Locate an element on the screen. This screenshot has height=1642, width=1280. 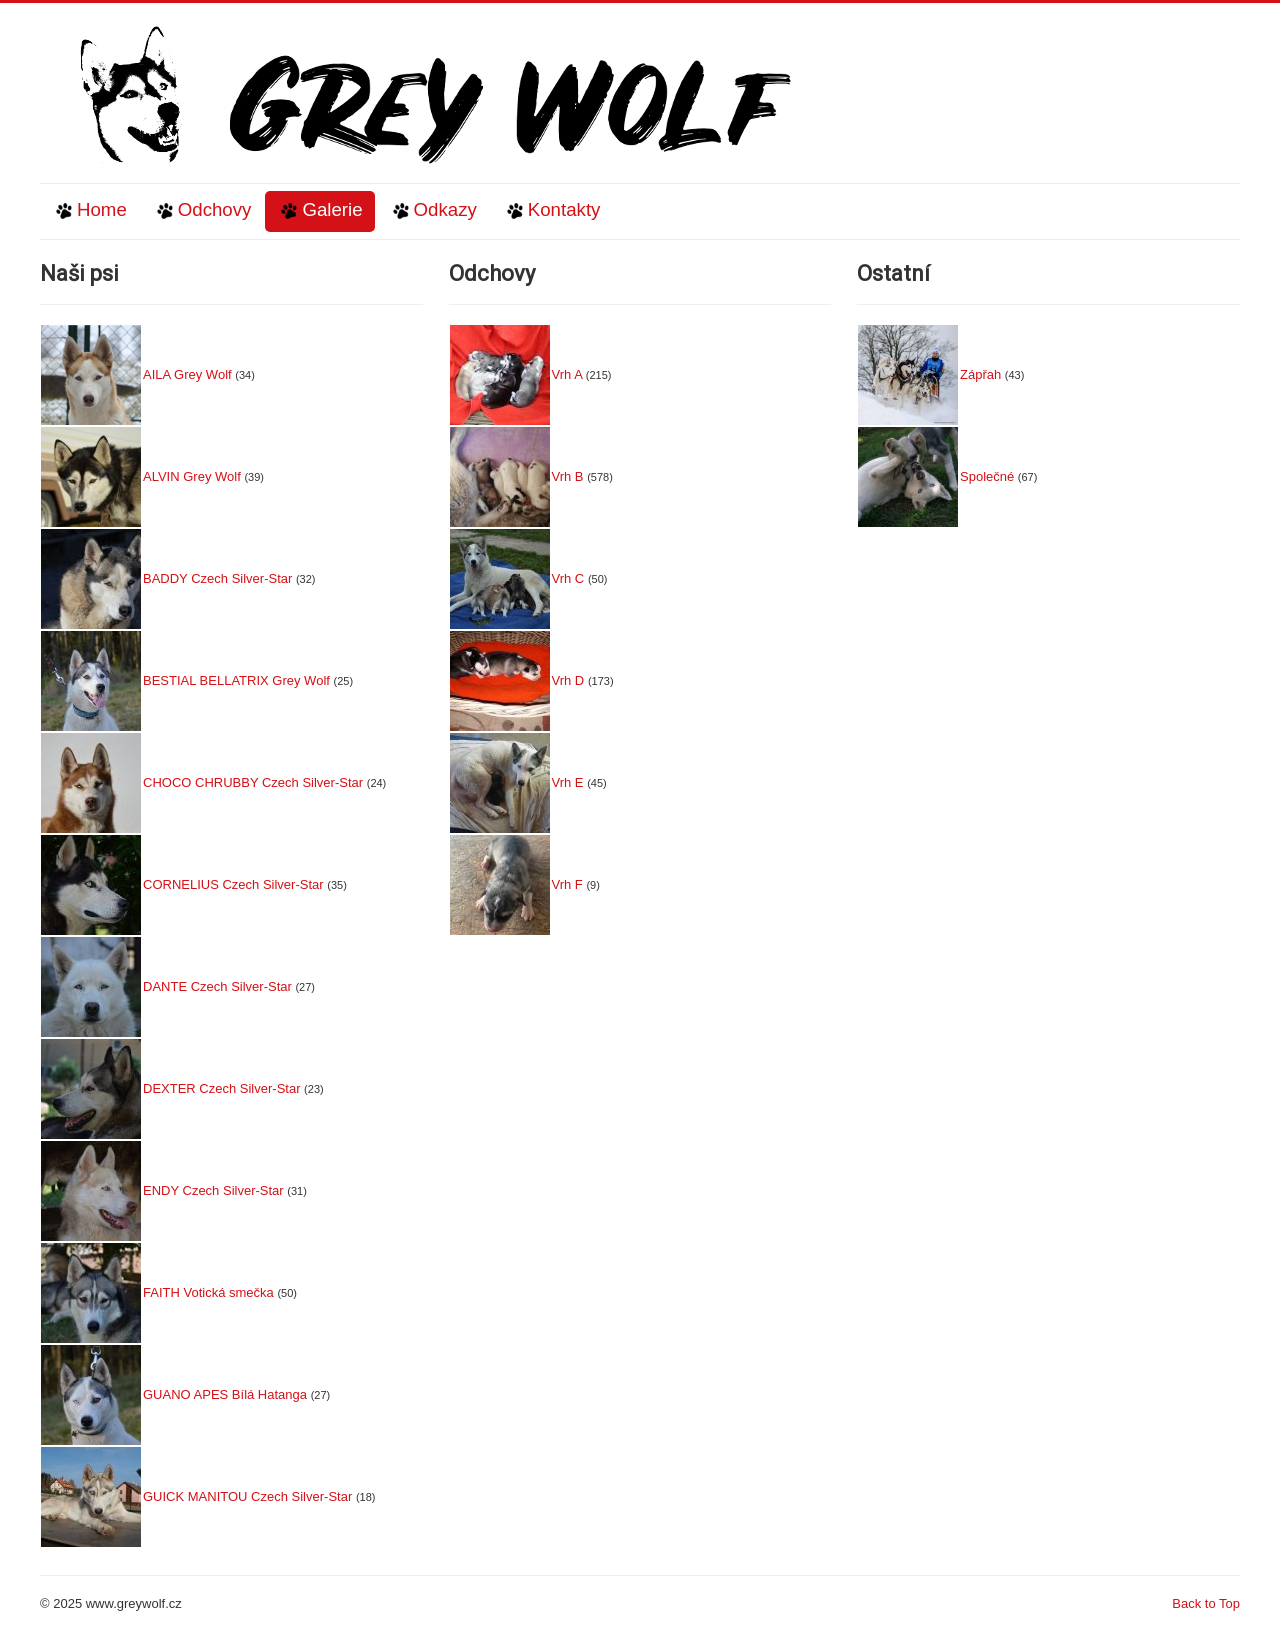
GUANO APES Bílá Hatanga is located at coordinates (225, 1394).